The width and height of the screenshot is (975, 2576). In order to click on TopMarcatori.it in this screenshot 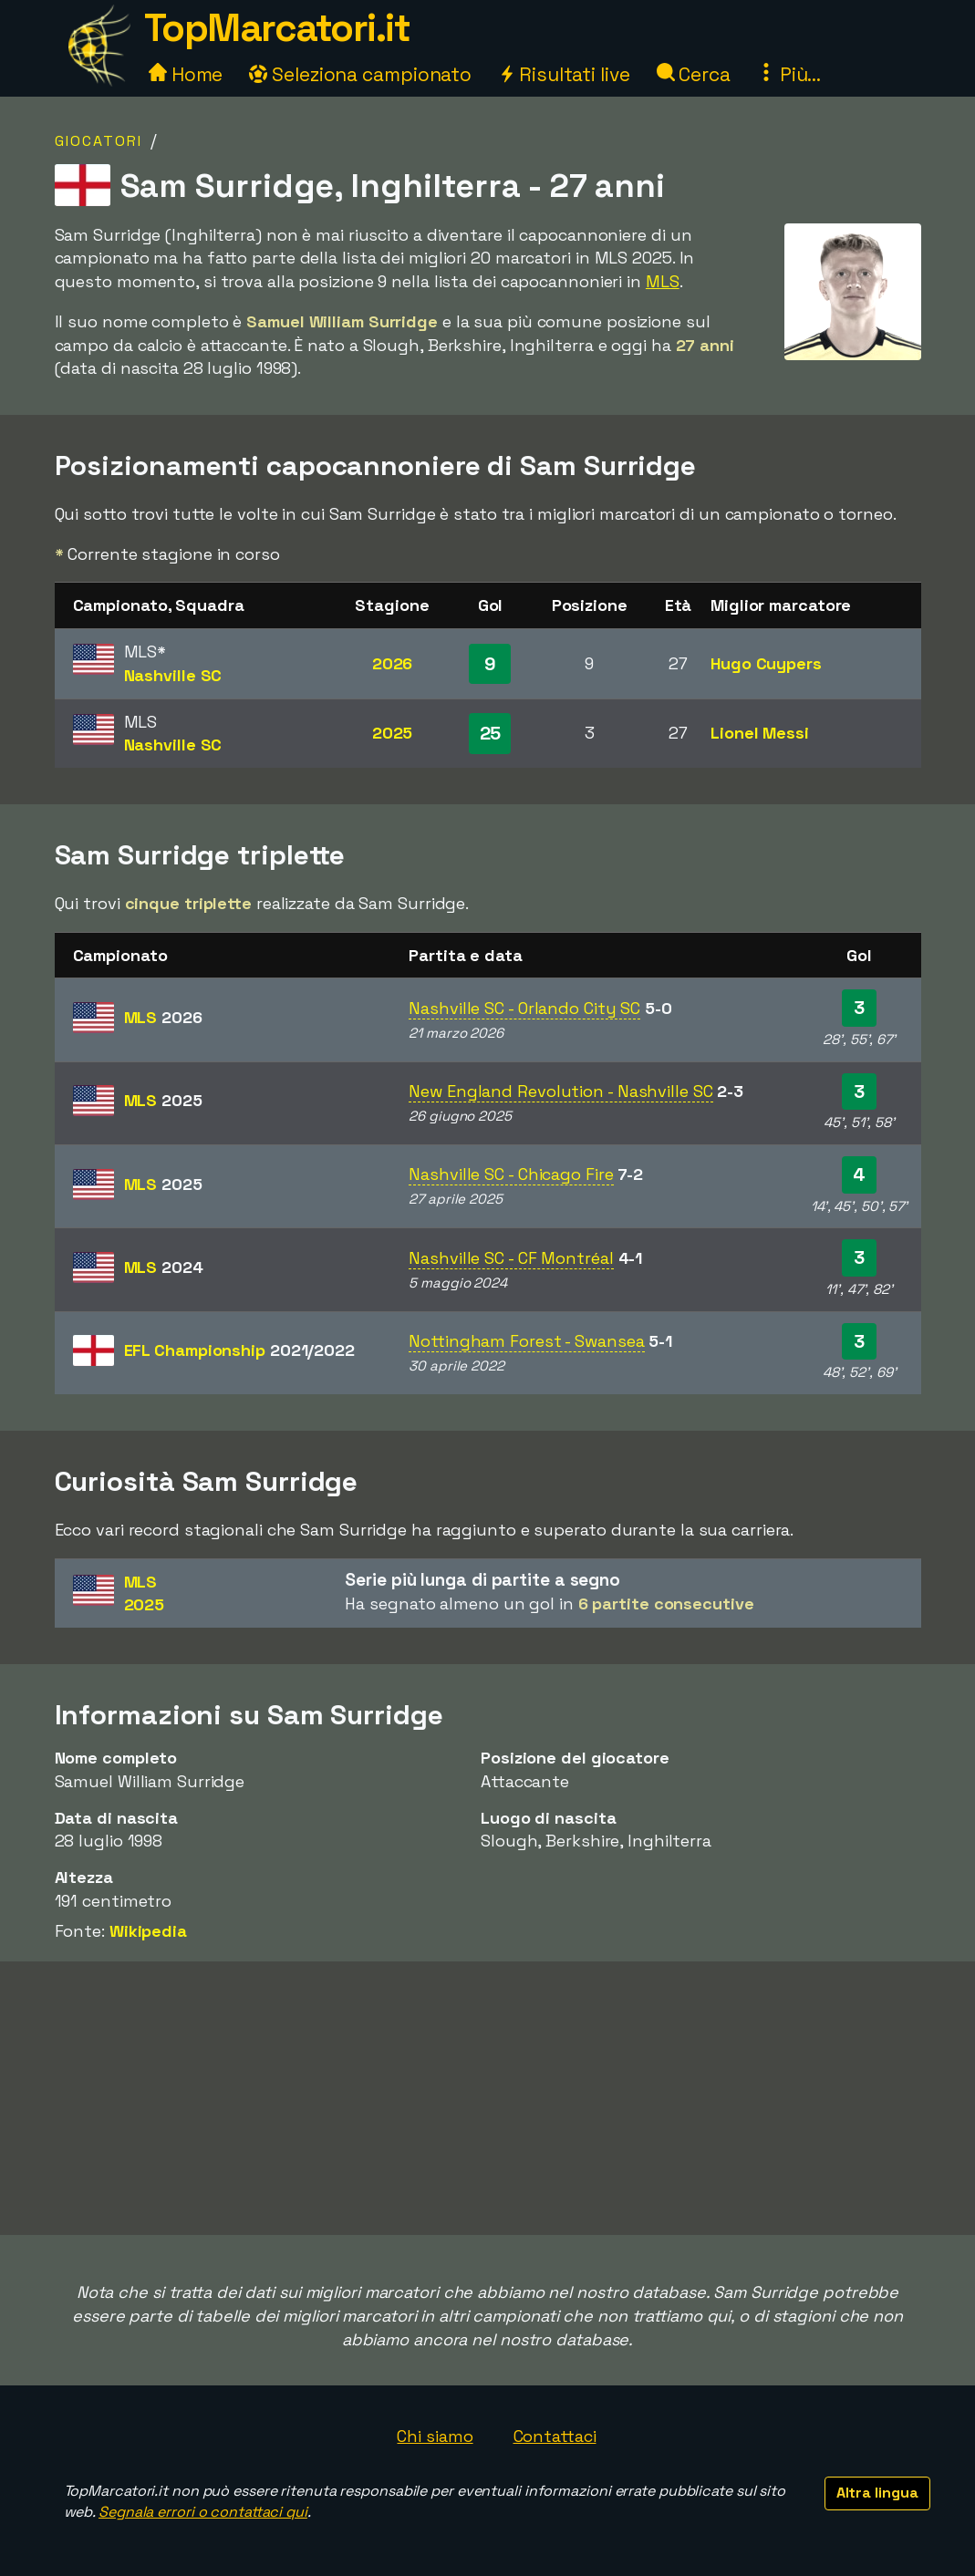, I will do `click(277, 28)`.